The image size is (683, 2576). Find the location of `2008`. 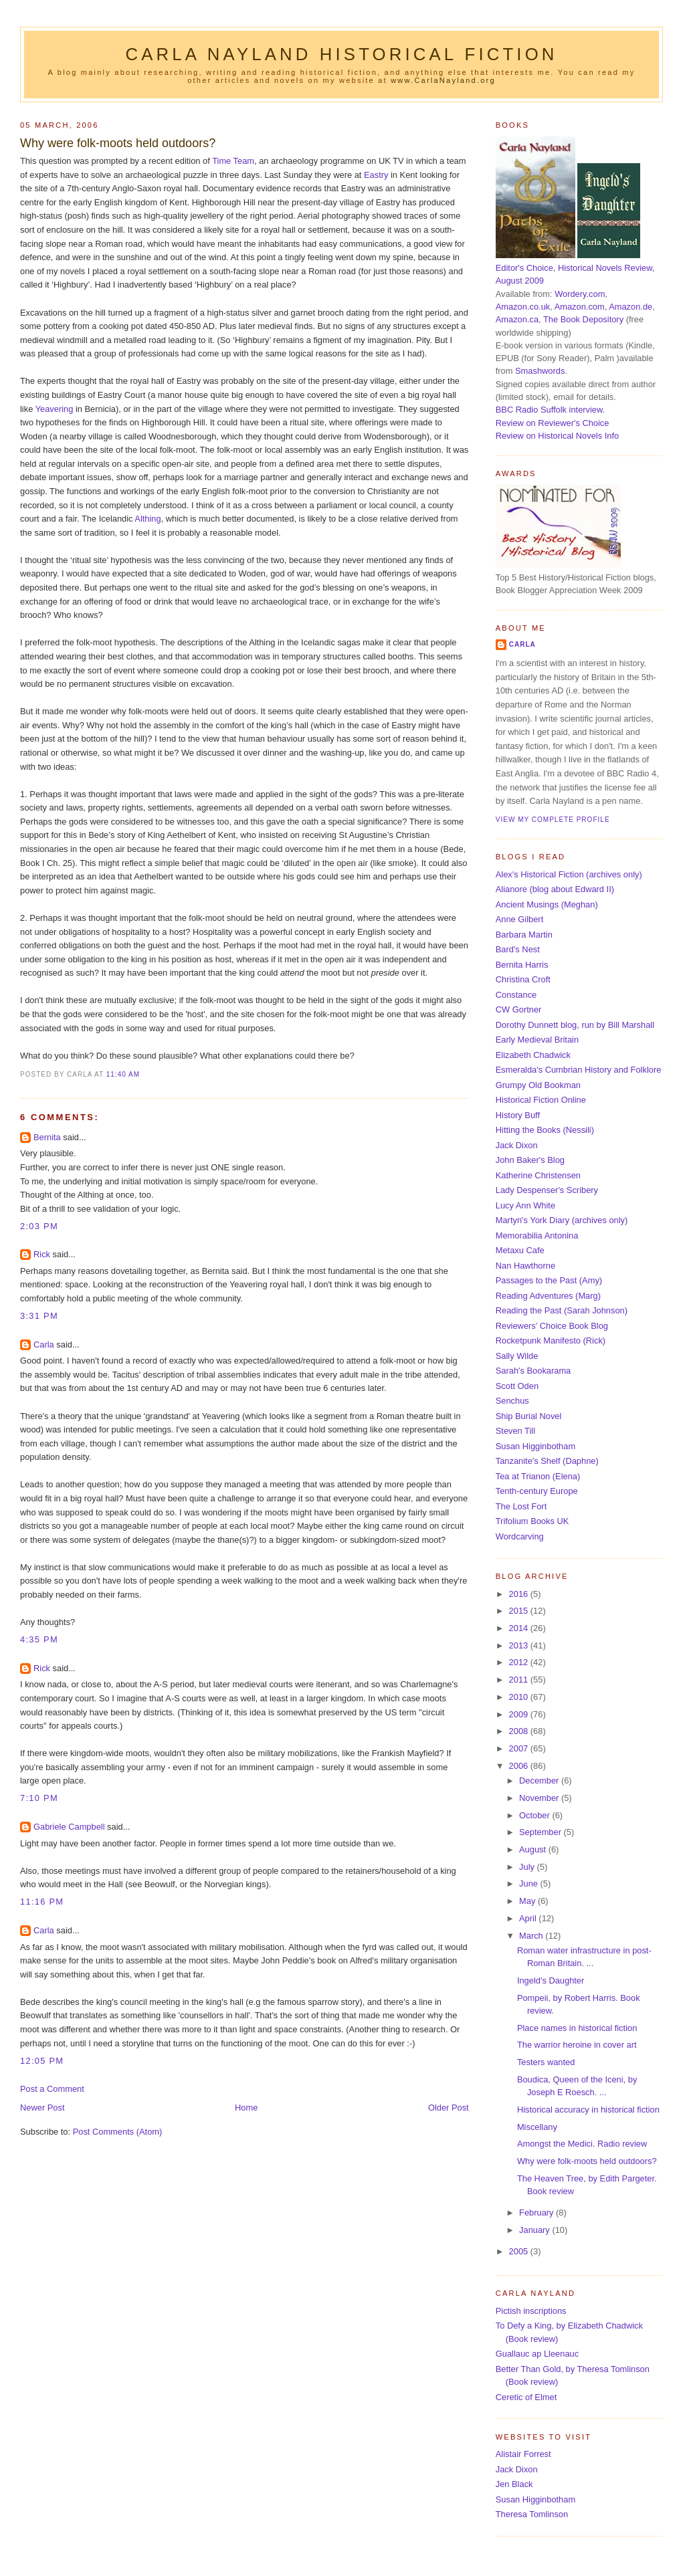

2008 is located at coordinates (519, 1731).